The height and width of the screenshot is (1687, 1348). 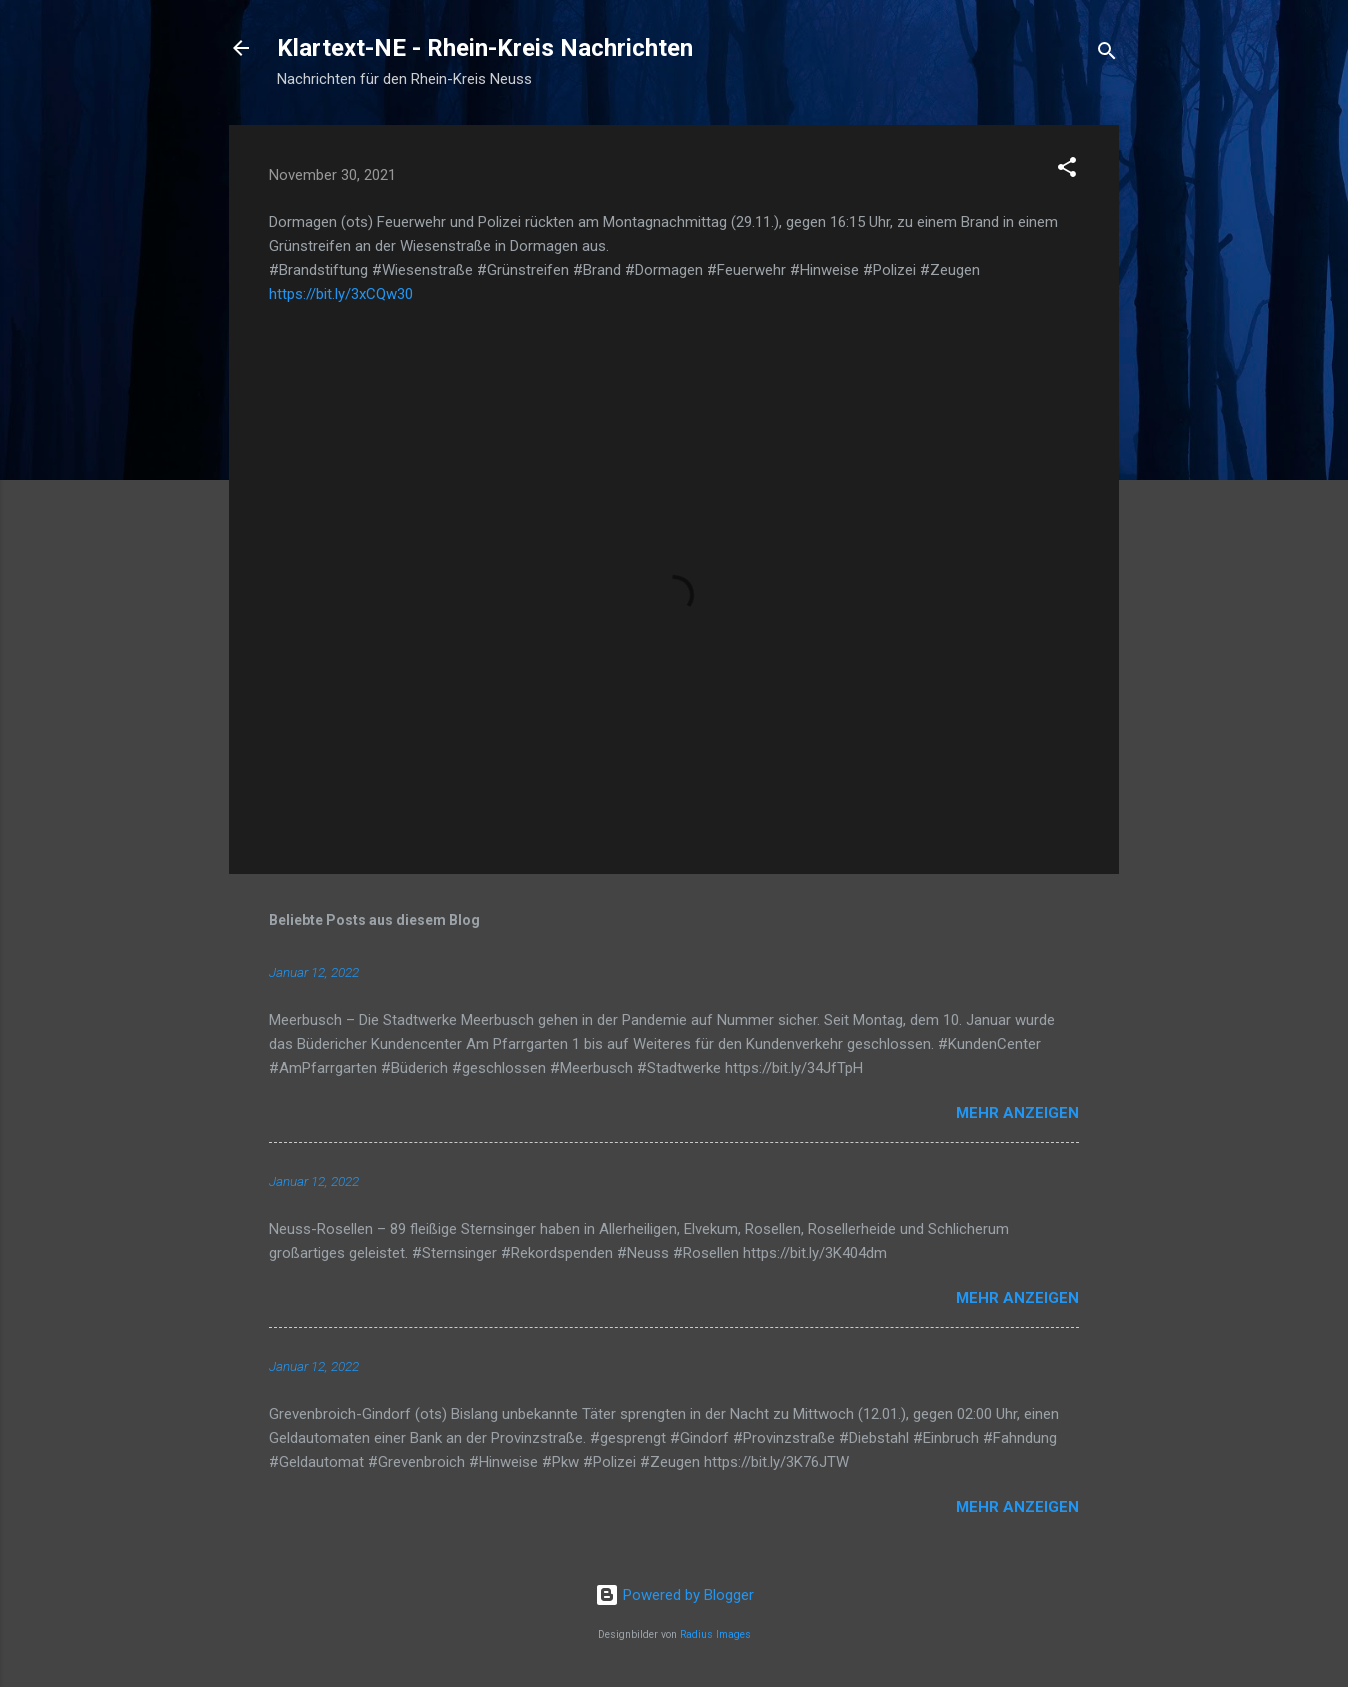 What do you see at coordinates (1107, 54) in the screenshot?
I see `[Suchen]` at bounding box center [1107, 54].